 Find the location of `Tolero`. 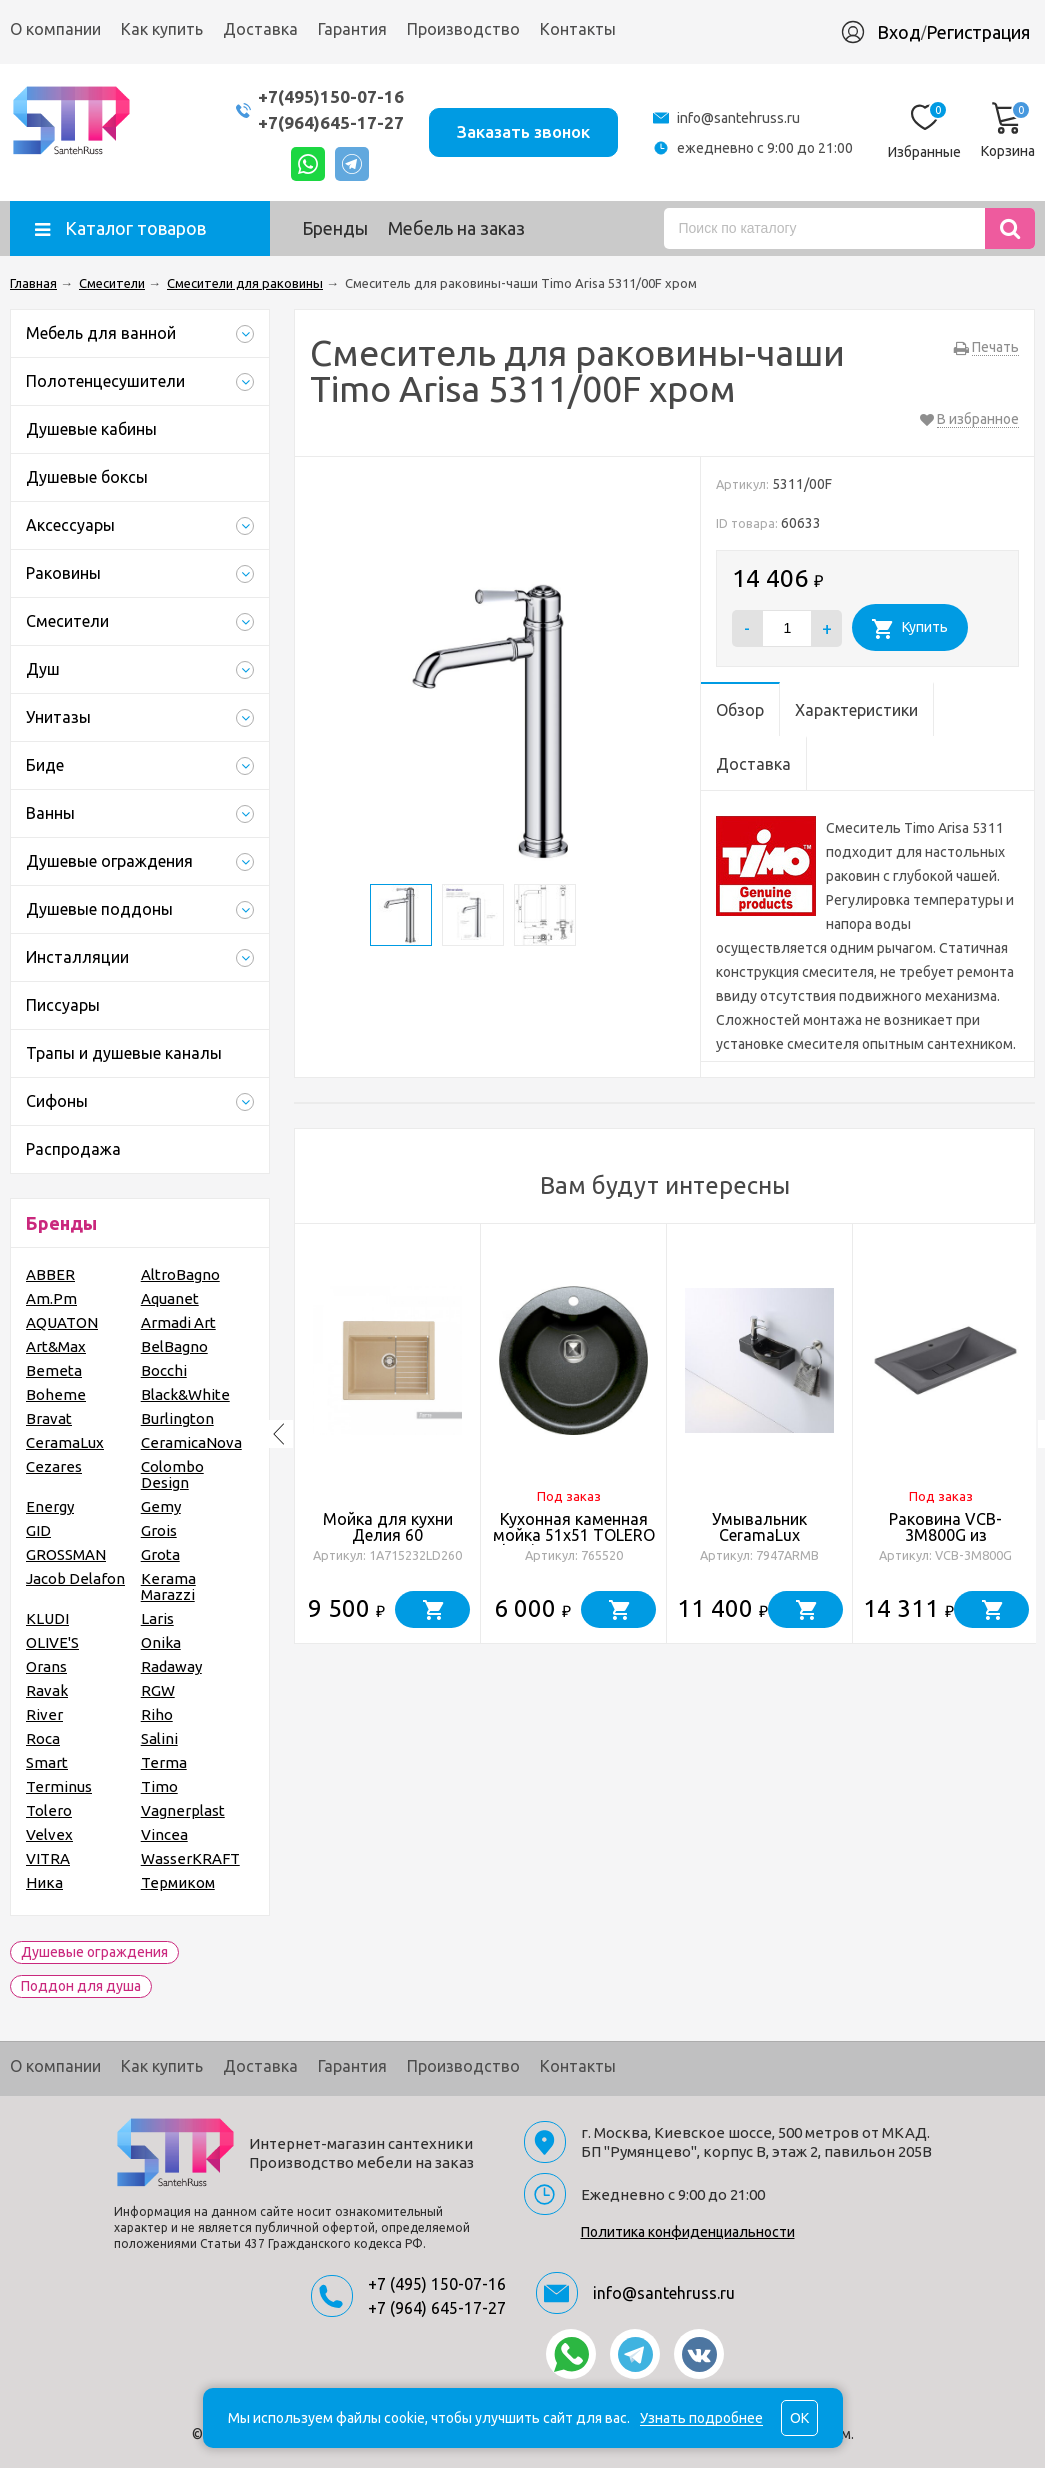

Tolero is located at coordinates (49, 1810).